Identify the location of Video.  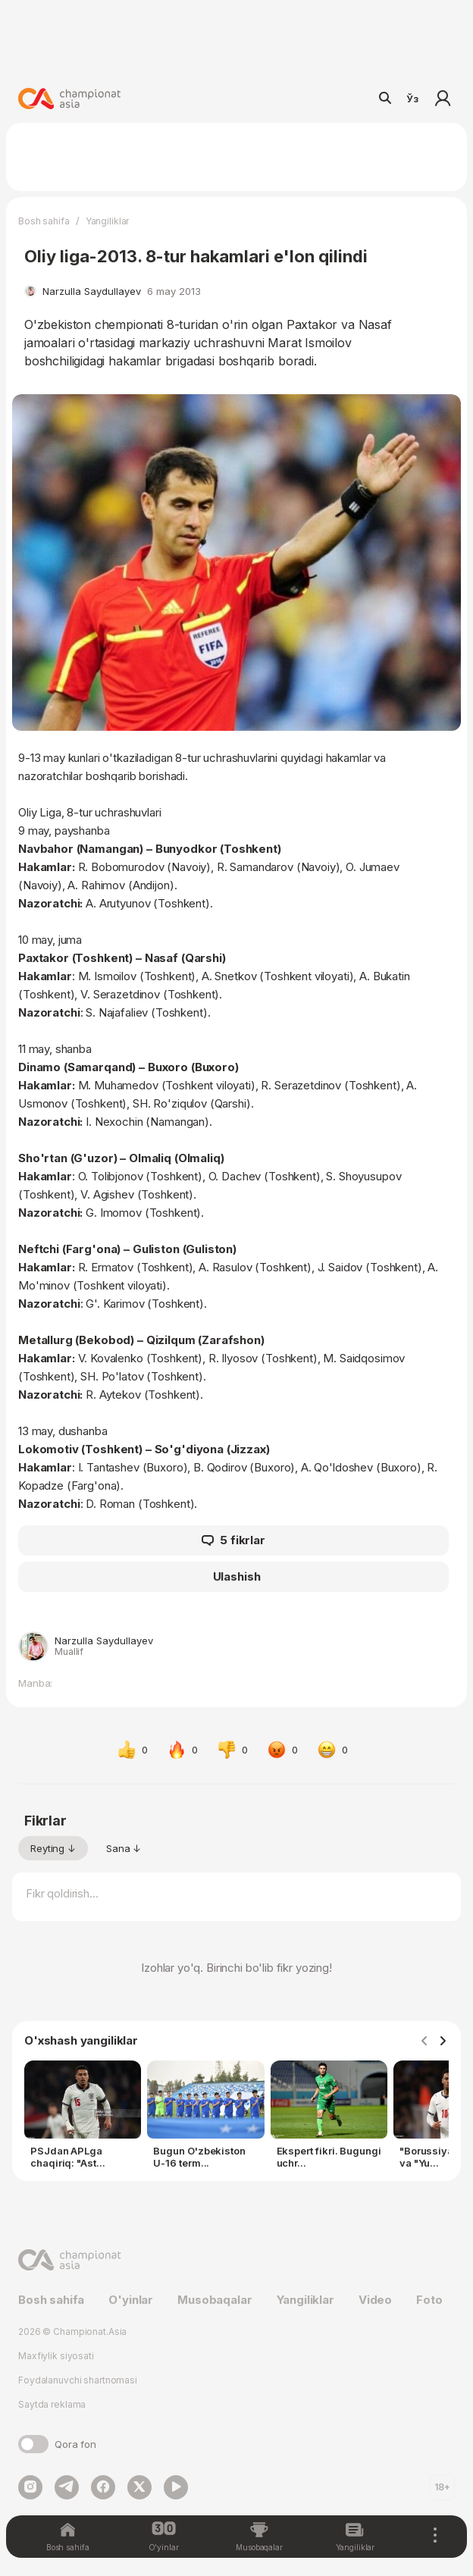
(375, 2299).